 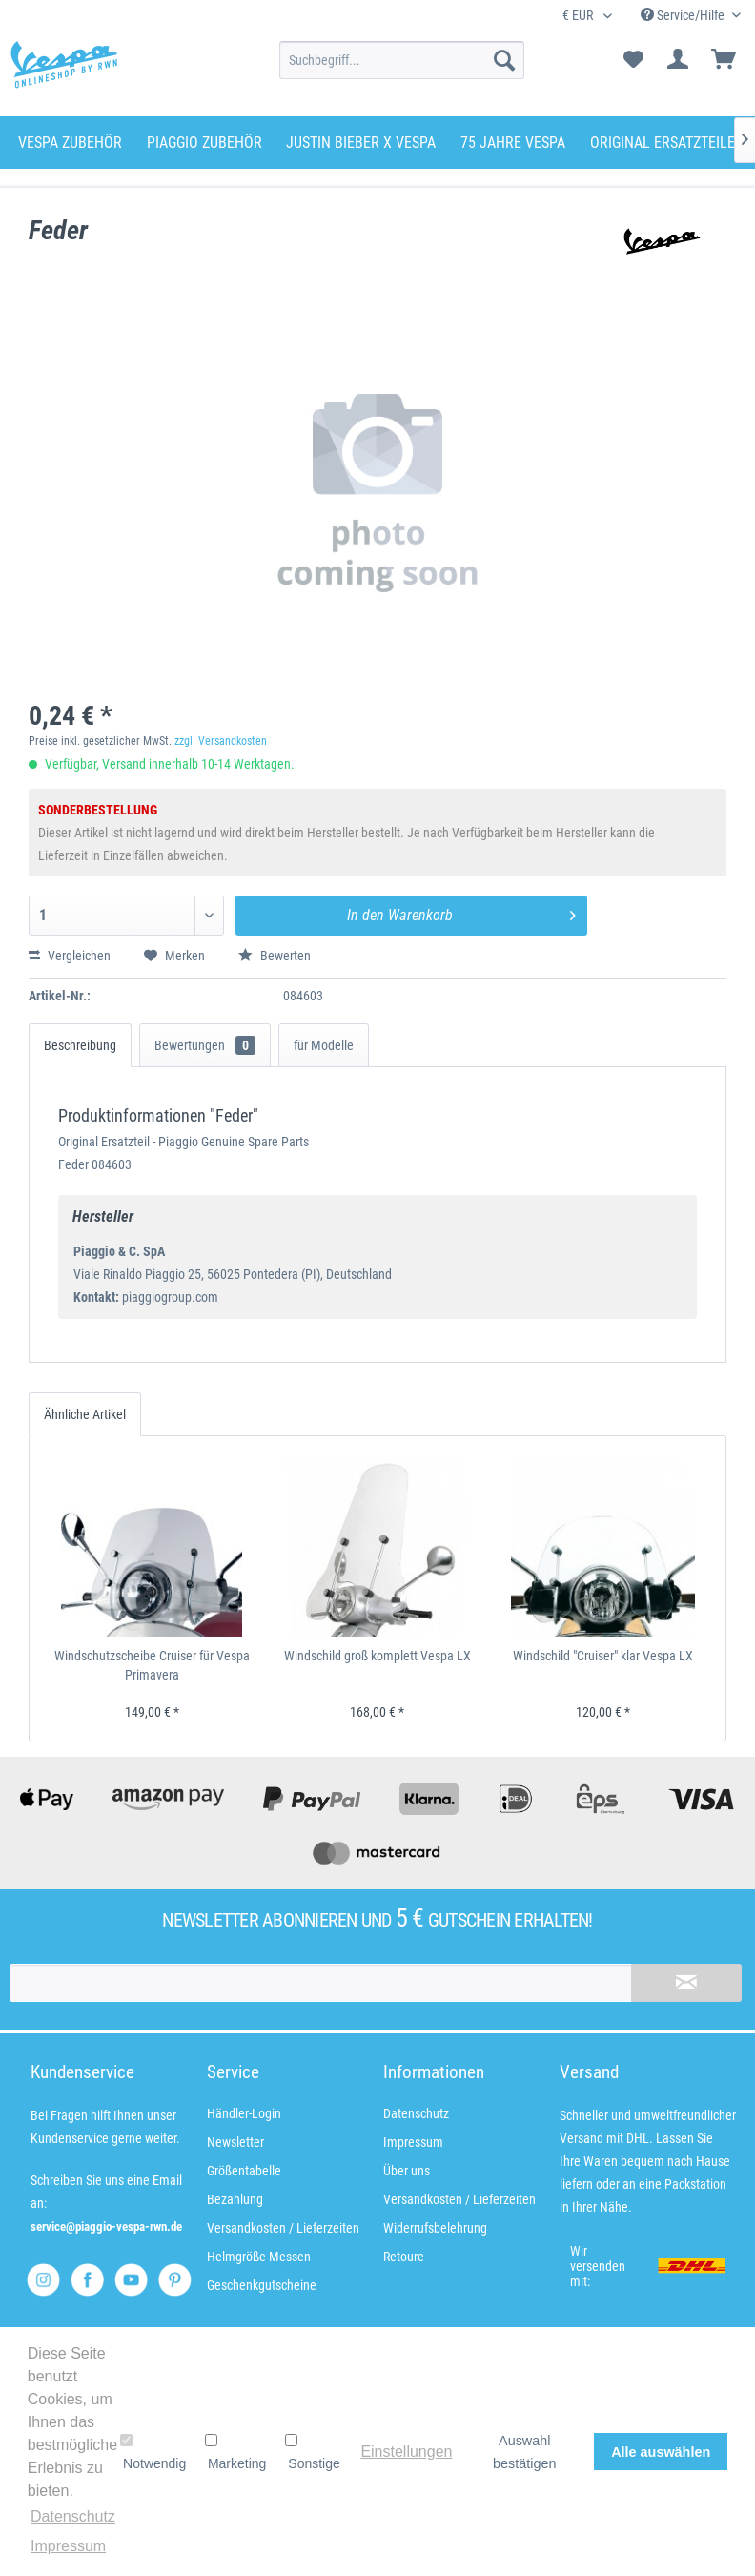 What do you see at coordinates (153, 2452) in the screenshot?
I see `Notwendig` at bounding box center [153, 2452].